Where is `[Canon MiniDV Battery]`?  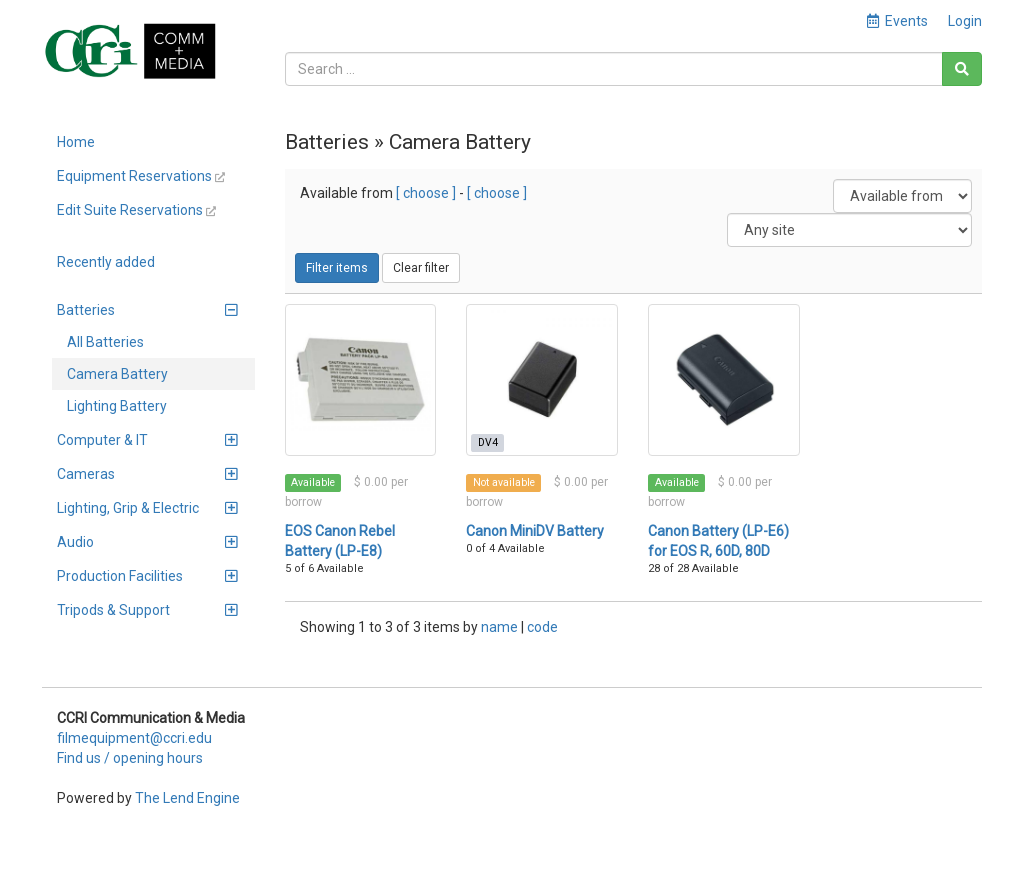 [Canon MiniDV Battery] is located at coordinates (542, 380).